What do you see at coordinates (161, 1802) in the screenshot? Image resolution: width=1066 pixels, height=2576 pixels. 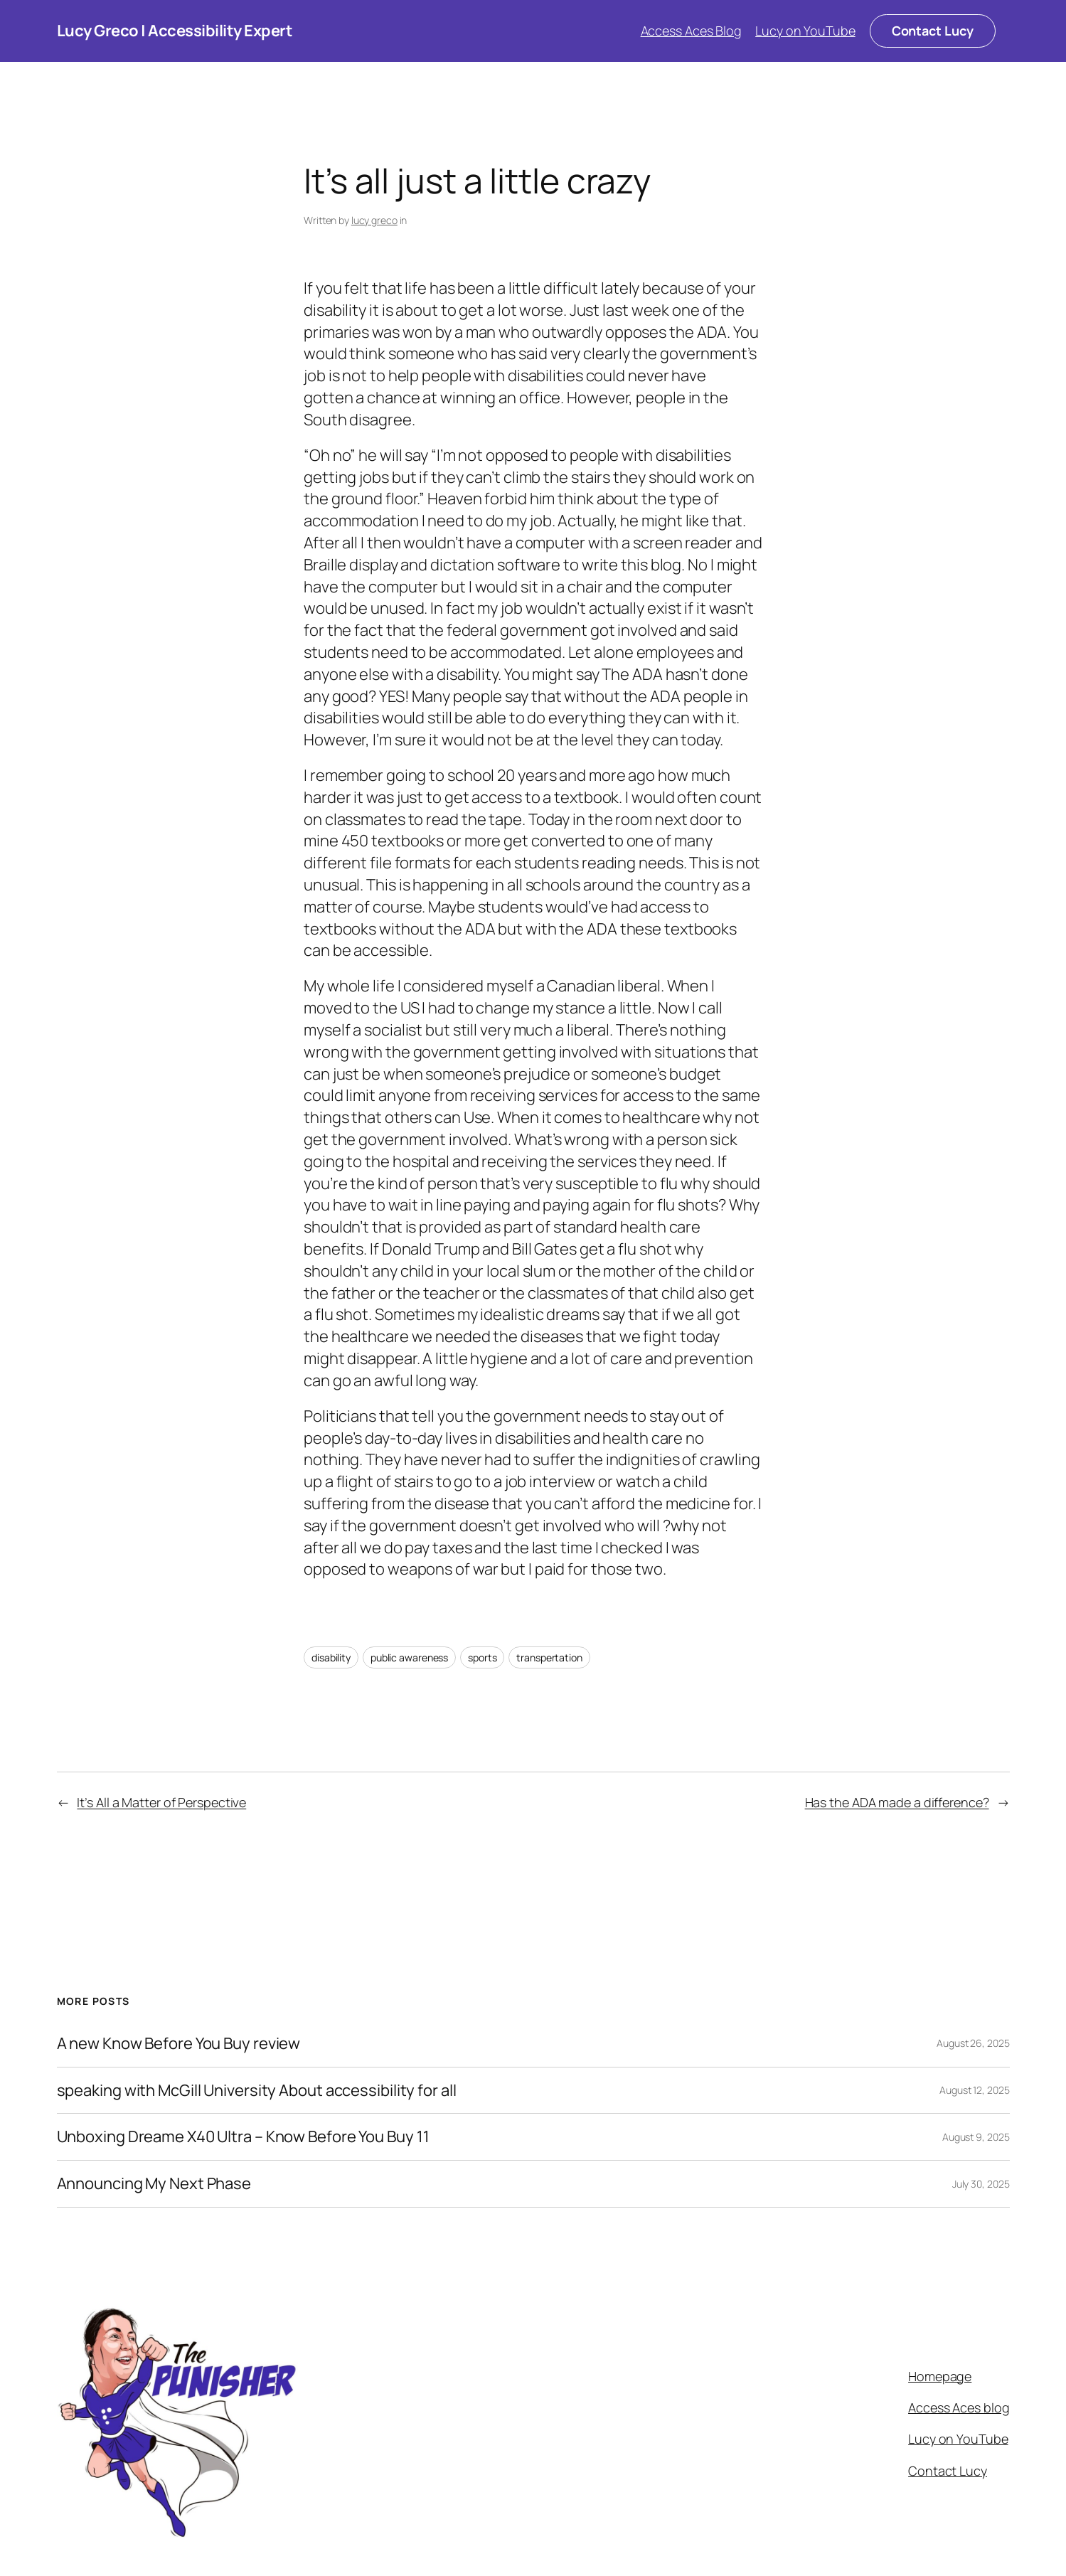 I see `It’s All a Matter of Perspective` at bounding box center [161, 1802].